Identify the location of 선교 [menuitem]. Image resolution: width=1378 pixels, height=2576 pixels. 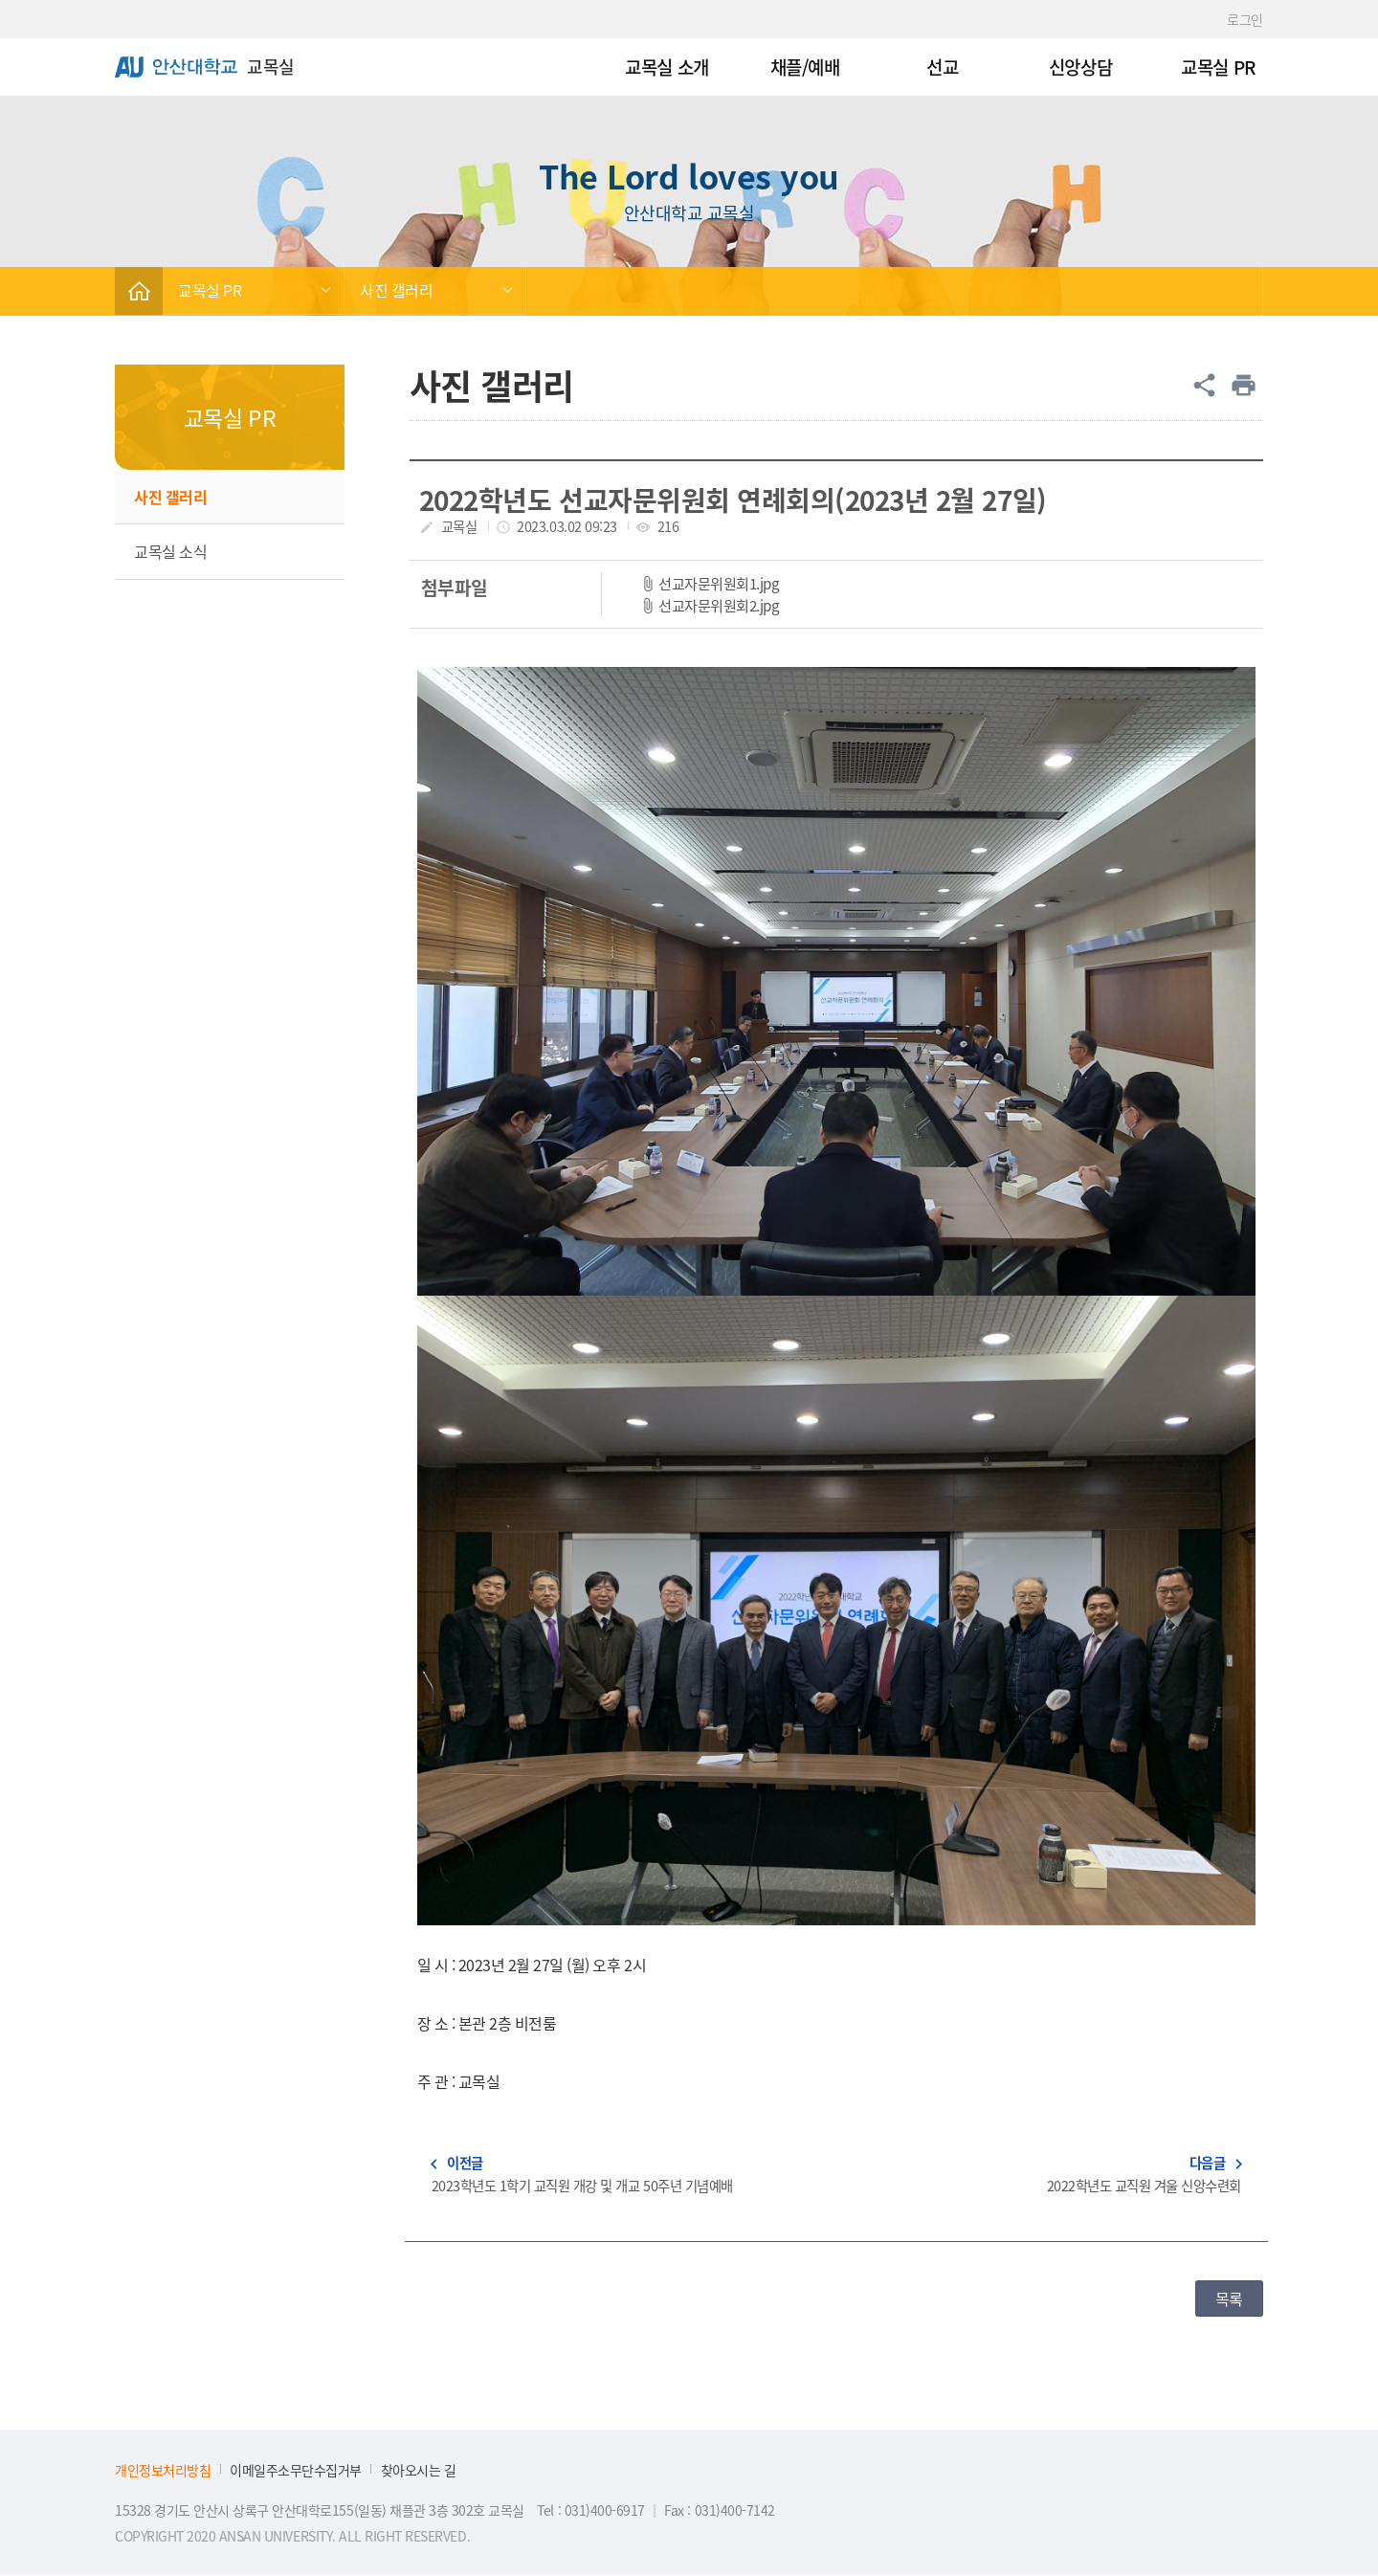
(942, 66).